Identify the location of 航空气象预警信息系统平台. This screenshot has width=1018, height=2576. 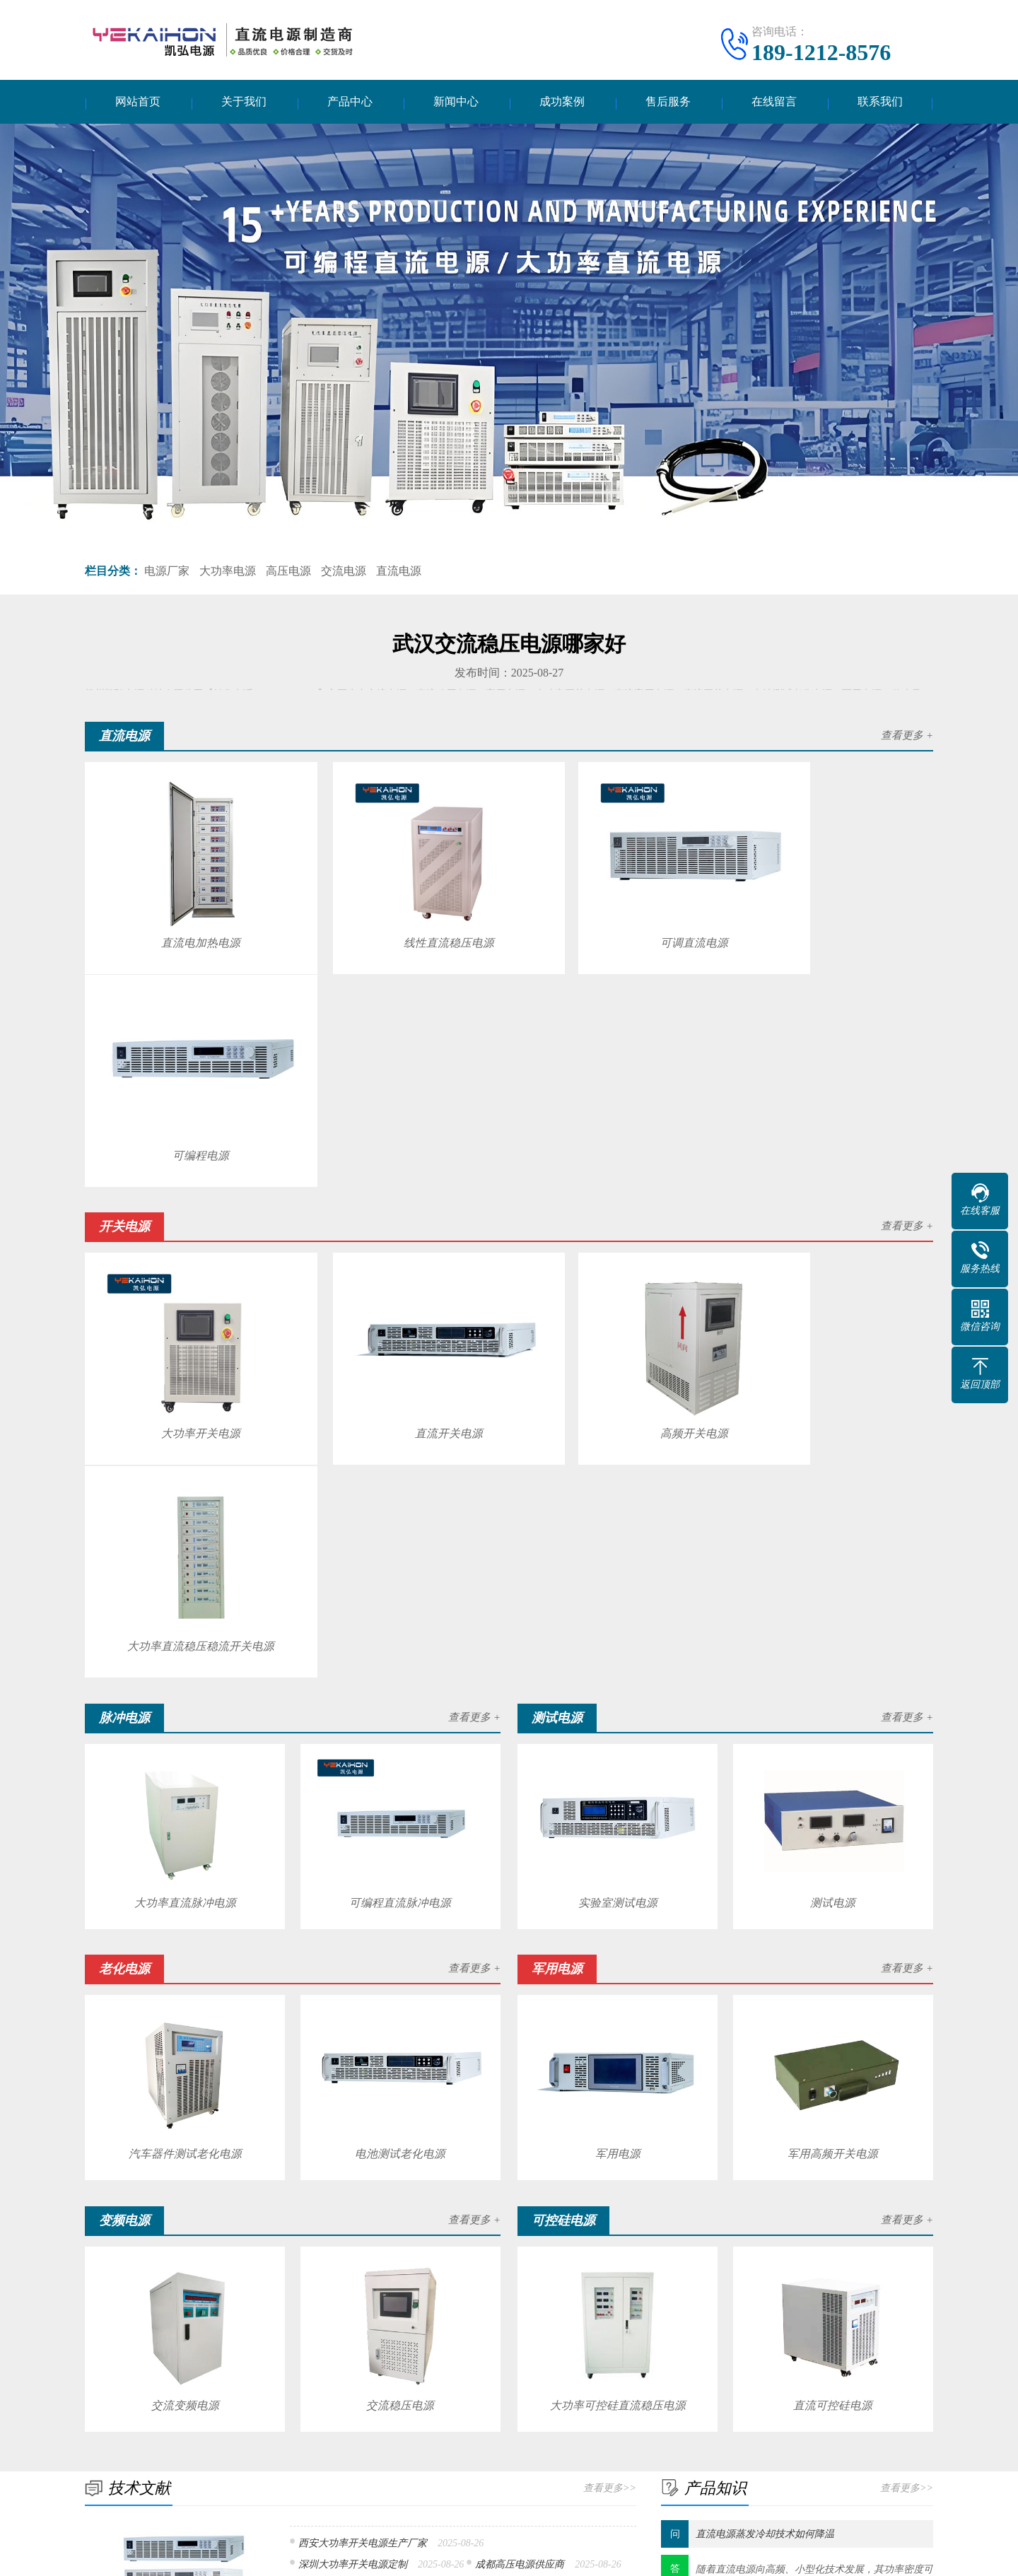
(432, 2320).